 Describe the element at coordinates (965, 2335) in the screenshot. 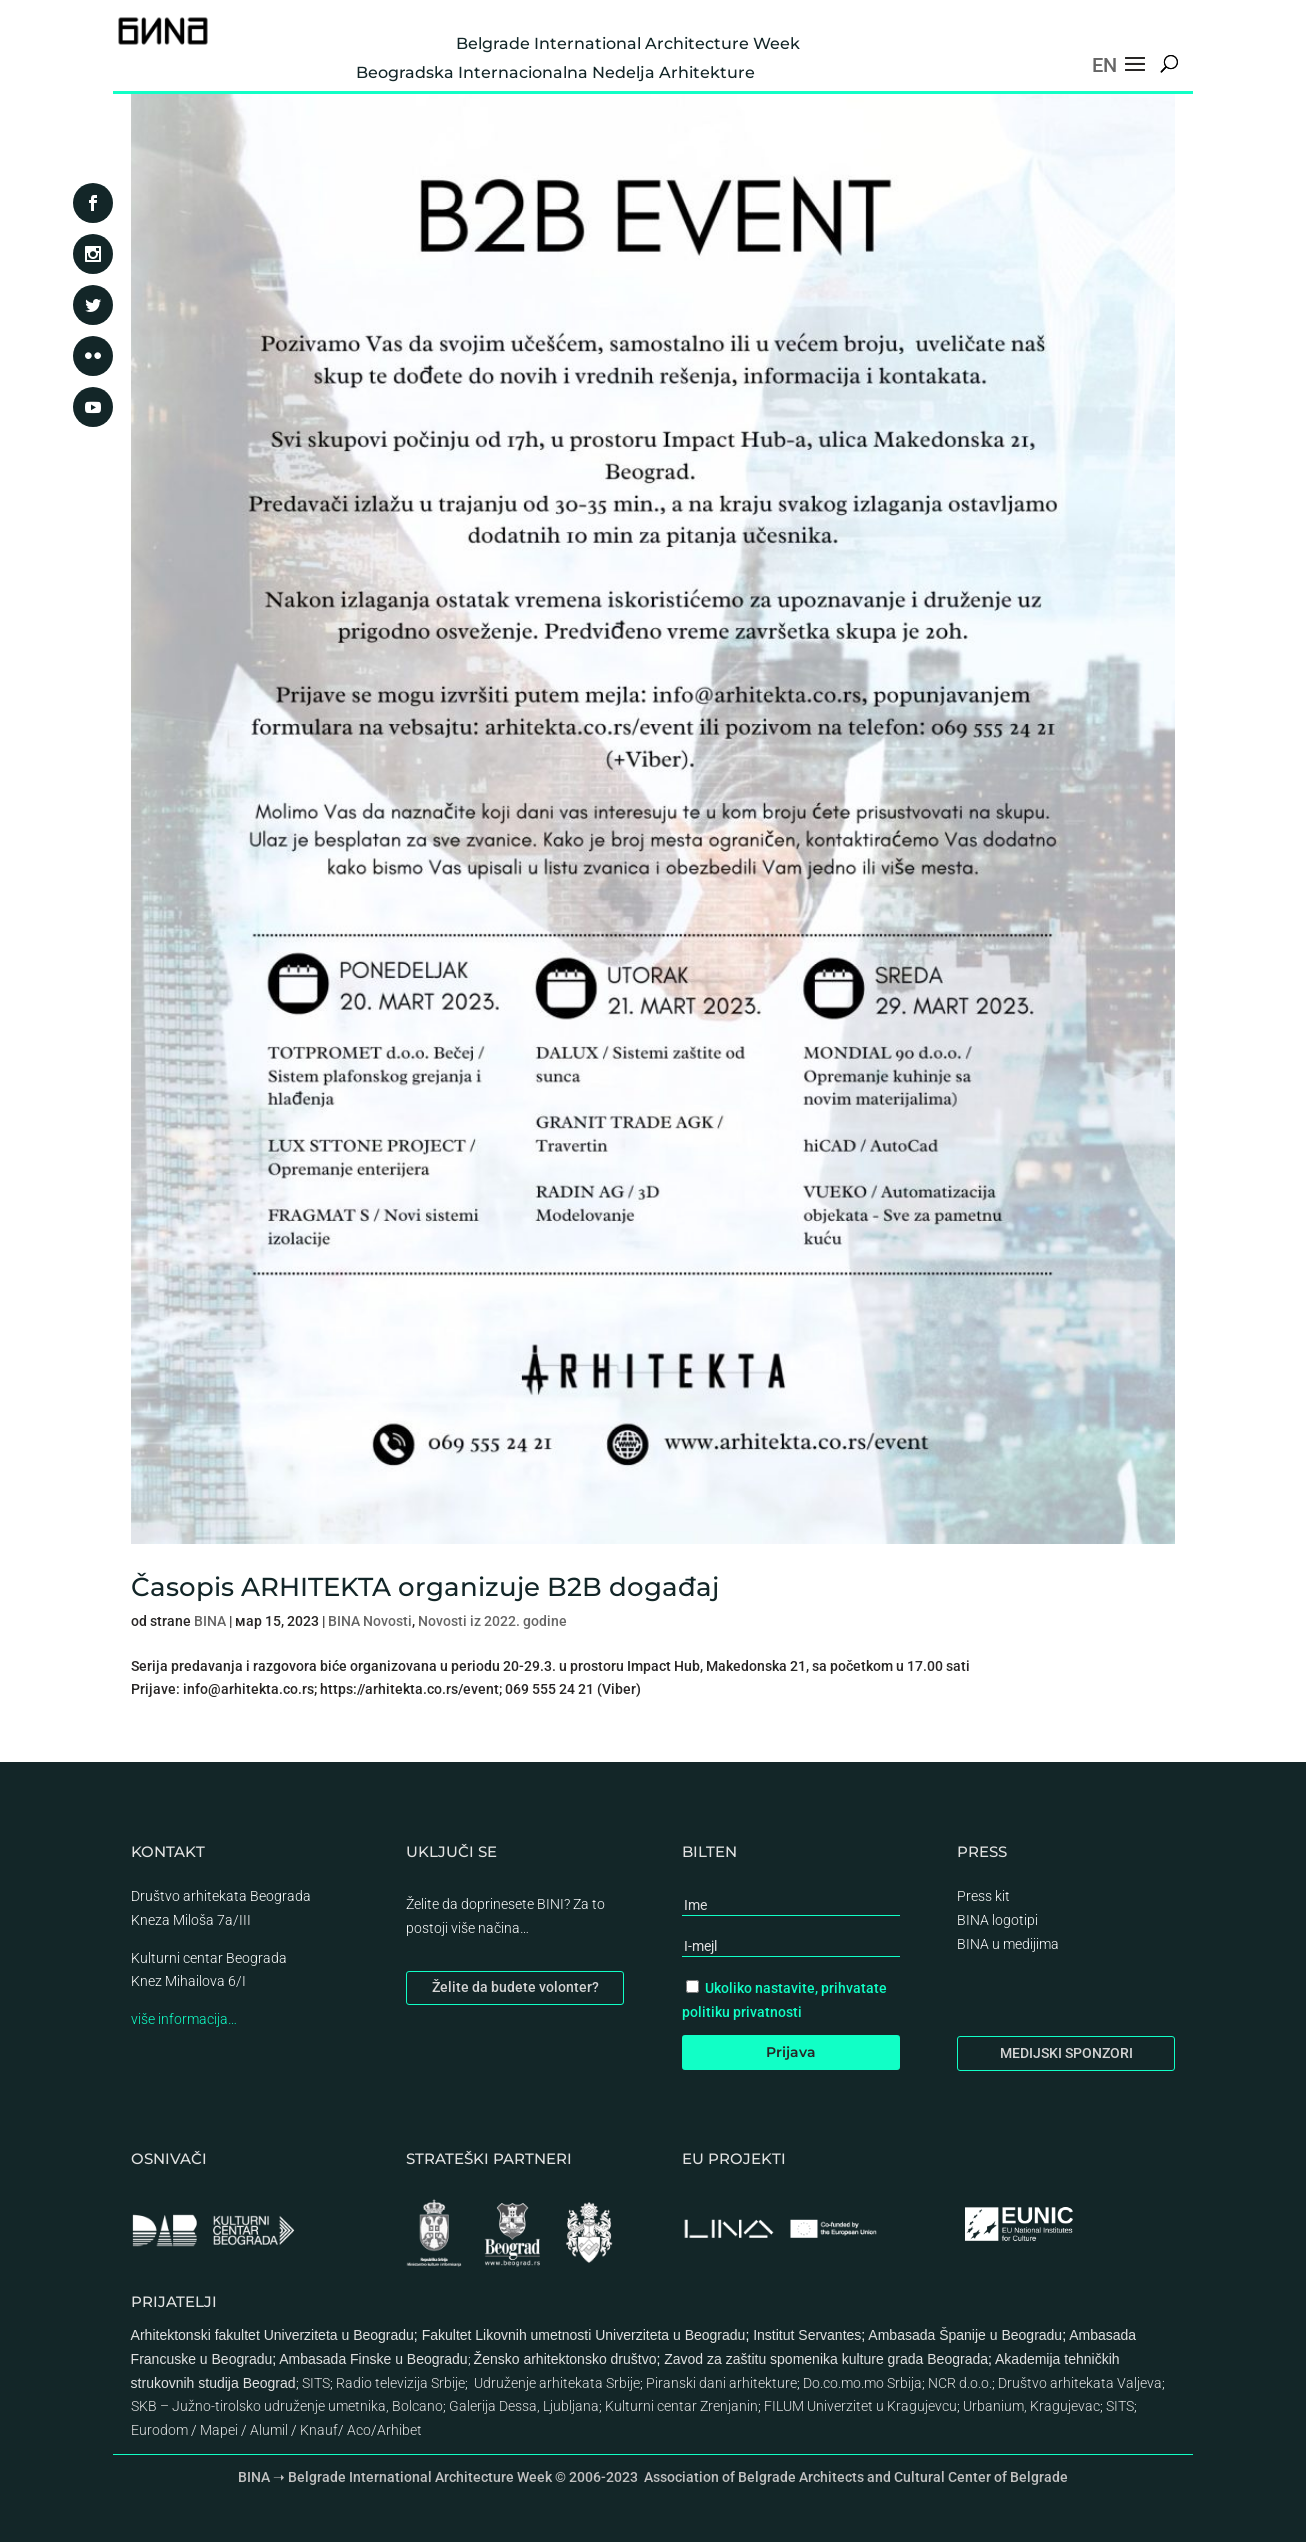

I see `Ambasada Španije u Beogradu` at that location.